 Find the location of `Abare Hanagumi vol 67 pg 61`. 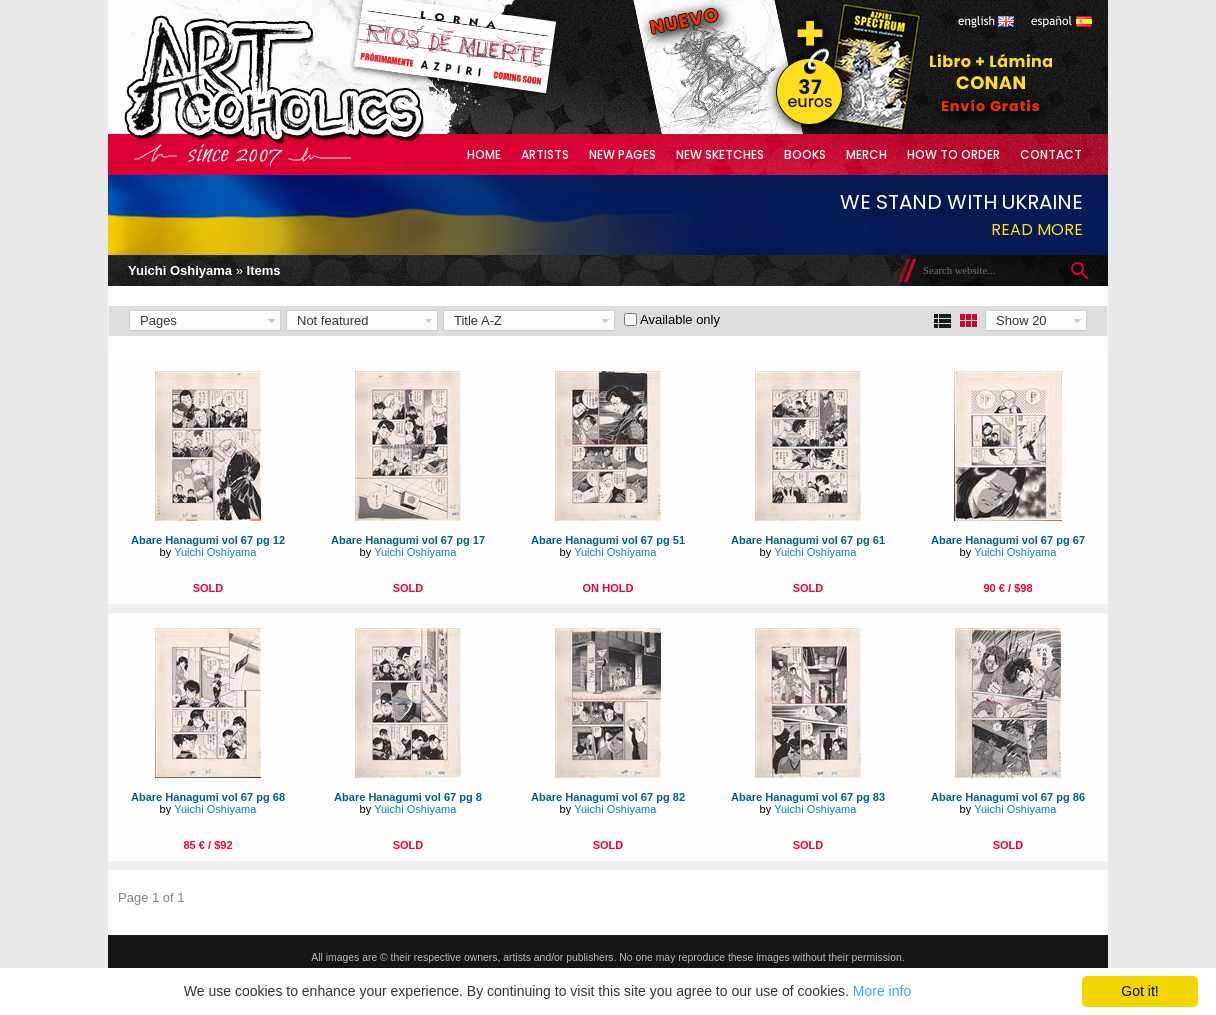

Abare Hanagumi vol 67 pg 61 is located at coordinates (808, 540).